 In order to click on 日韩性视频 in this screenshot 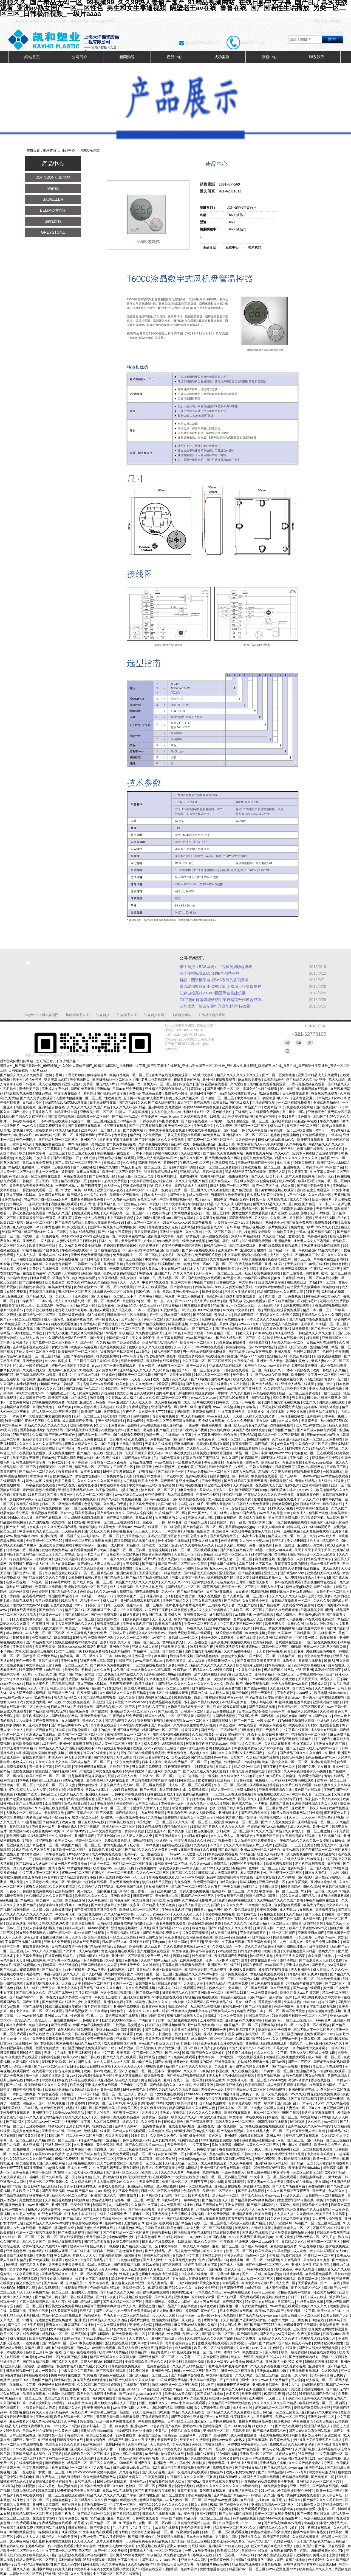, I will do `click(91, 2564)`.